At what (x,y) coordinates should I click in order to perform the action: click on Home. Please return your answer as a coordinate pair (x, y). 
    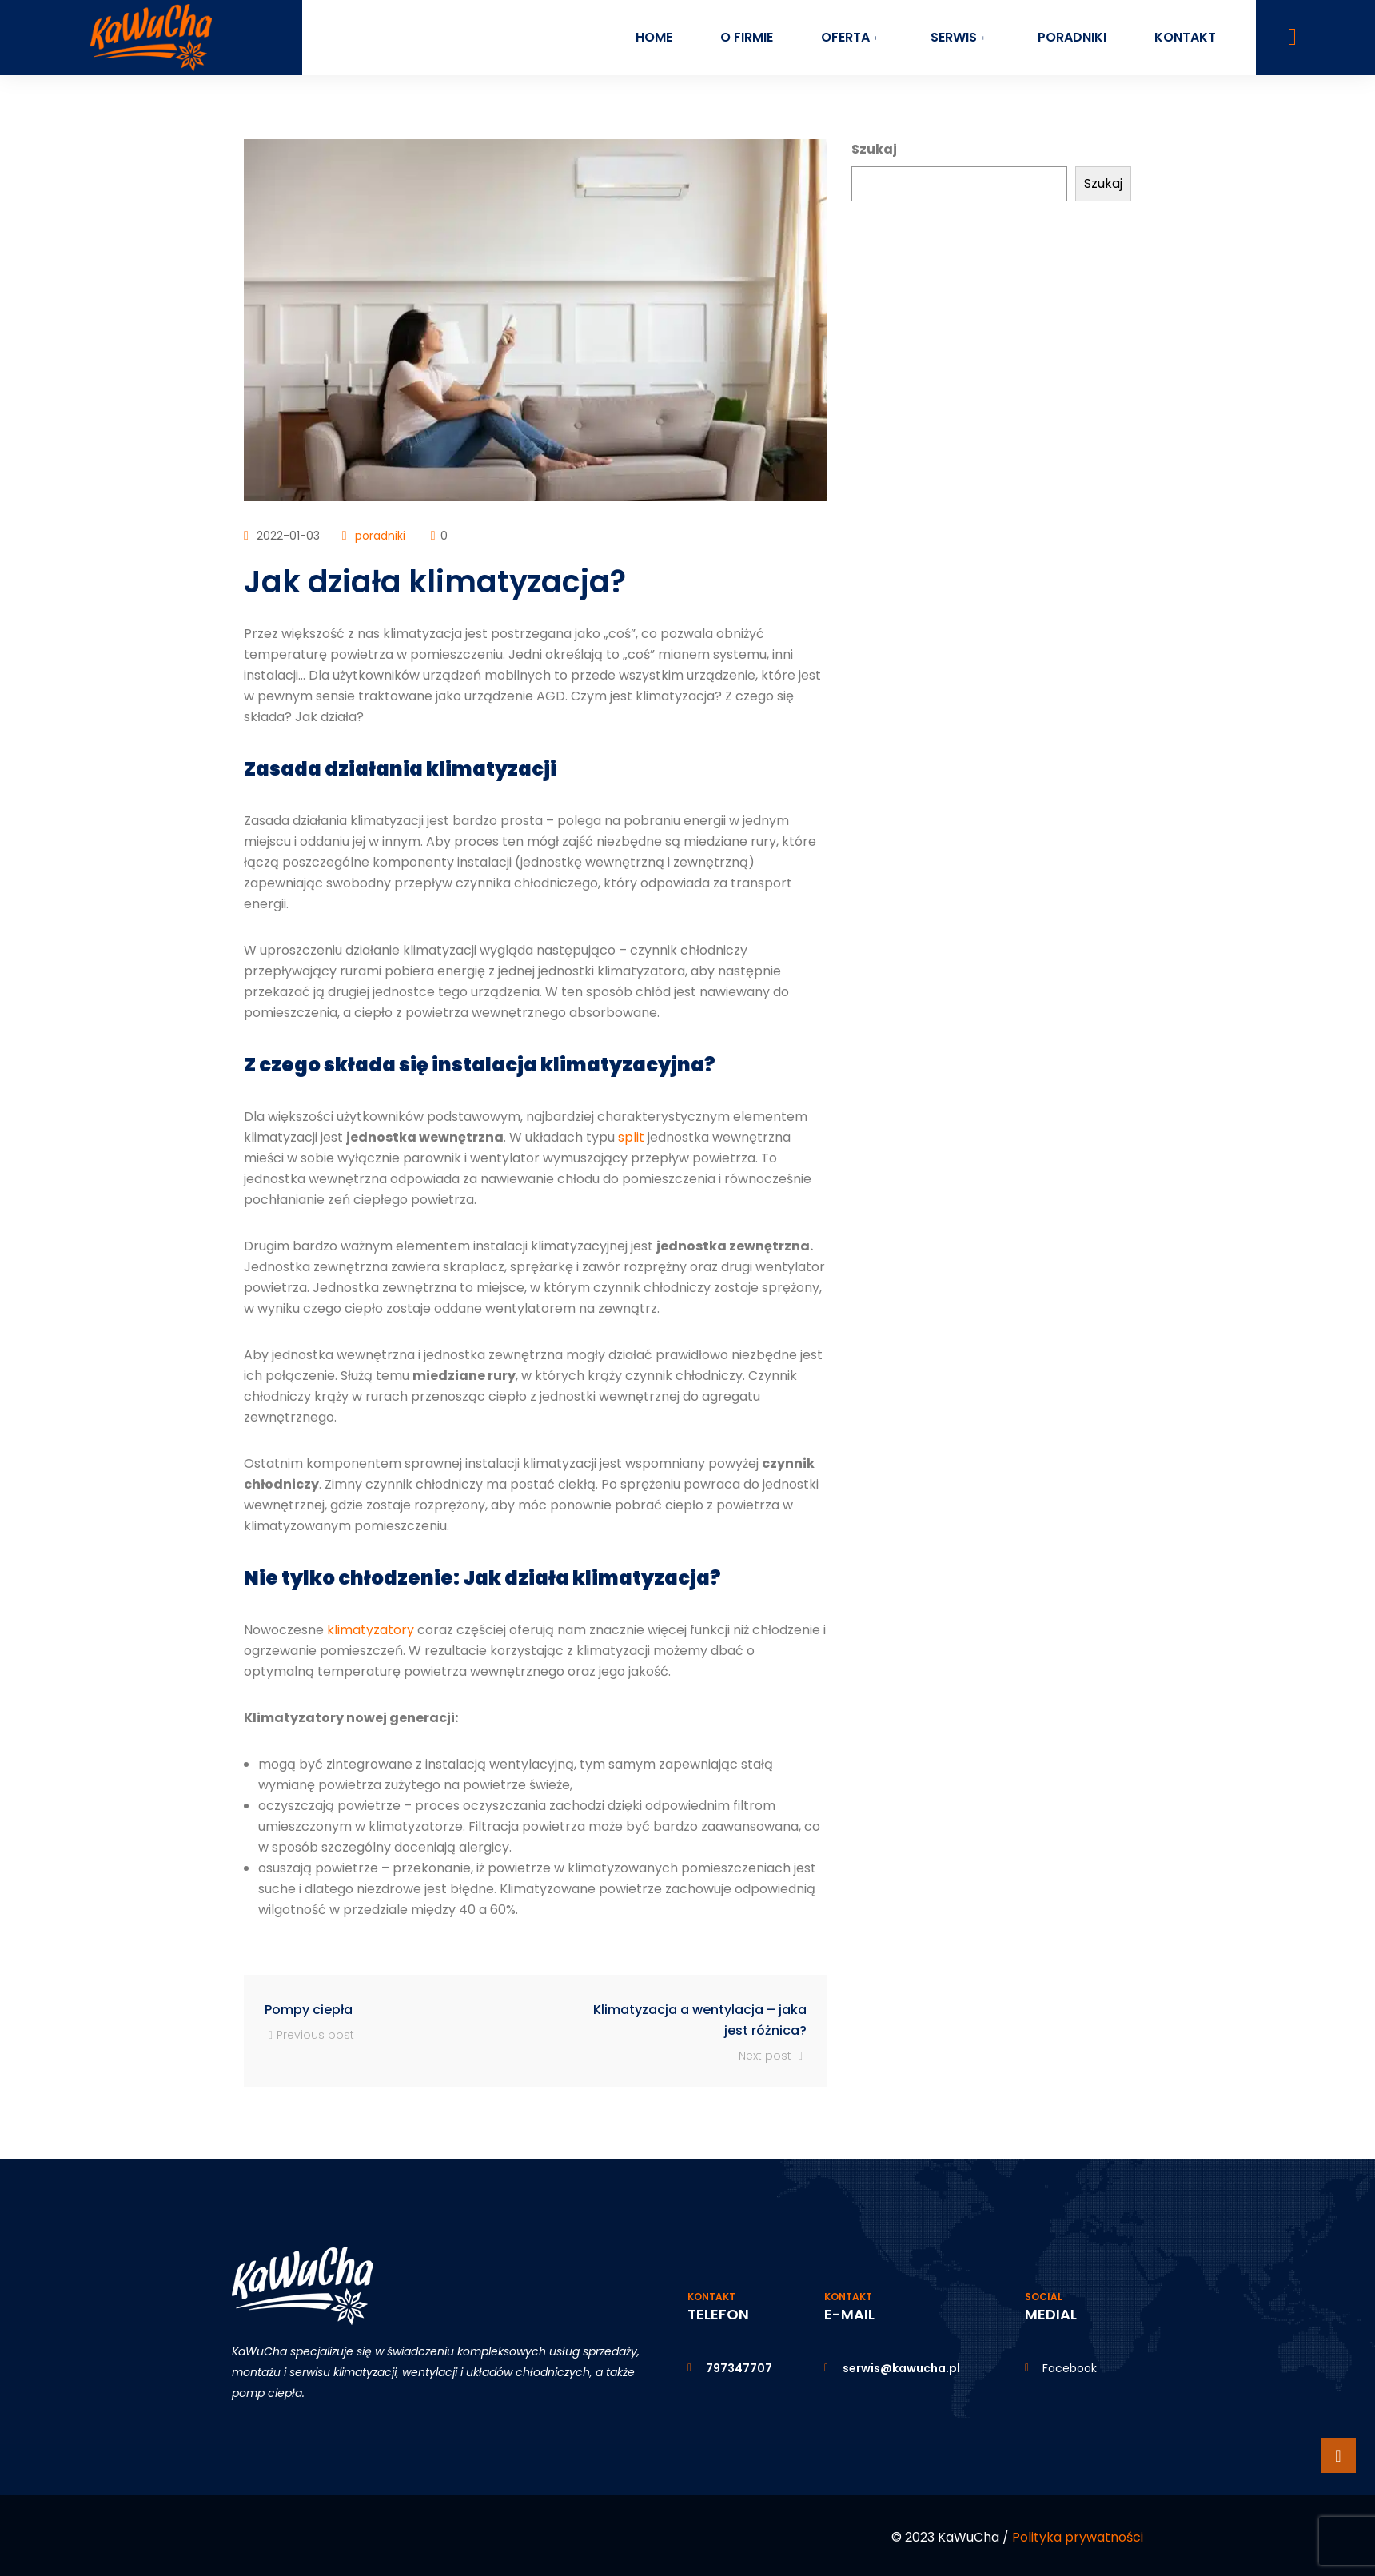
    Looking at the image, I should click on (653, 37).